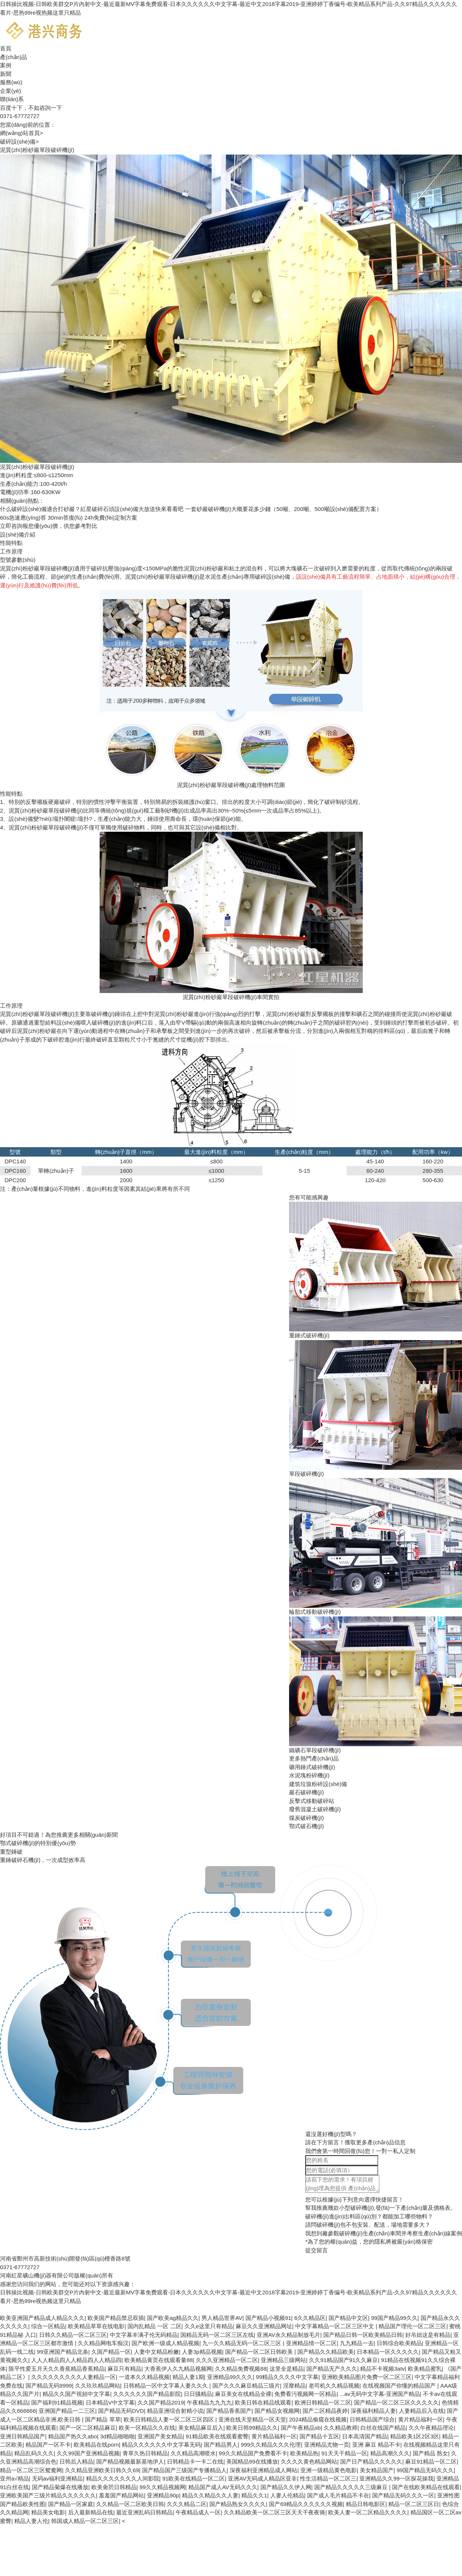 This screenshot has width=462, height=2576. Describe the element at coordinates (309, 1335) in the screenshot. I see `重錘式破碎機(jī)` at that location.